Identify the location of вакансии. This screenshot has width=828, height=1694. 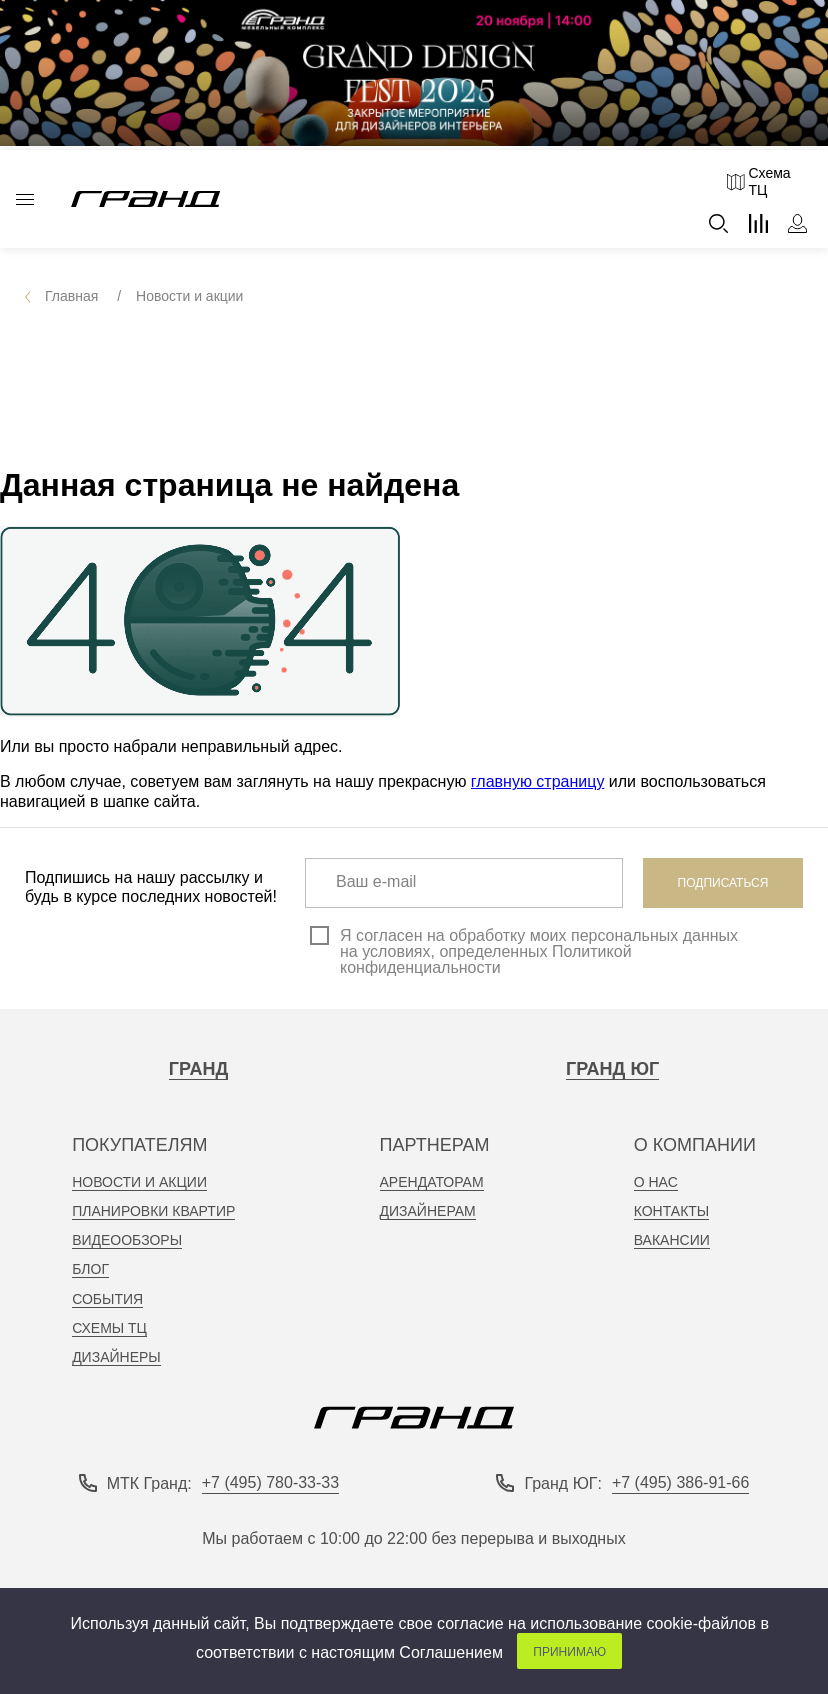
(672, 1240).